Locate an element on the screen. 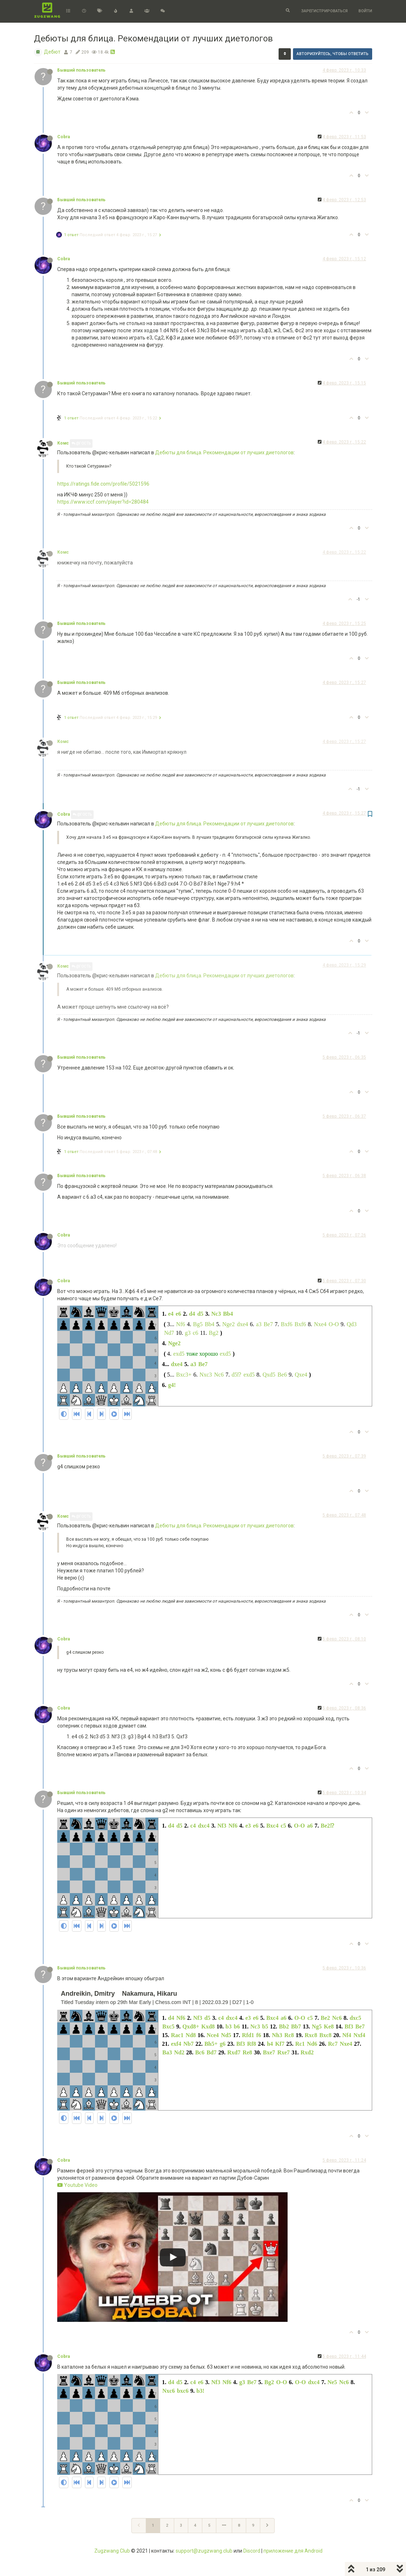 This screenshot has height=2576, width=406. Ng5 is located at coordinates (317, 2026).